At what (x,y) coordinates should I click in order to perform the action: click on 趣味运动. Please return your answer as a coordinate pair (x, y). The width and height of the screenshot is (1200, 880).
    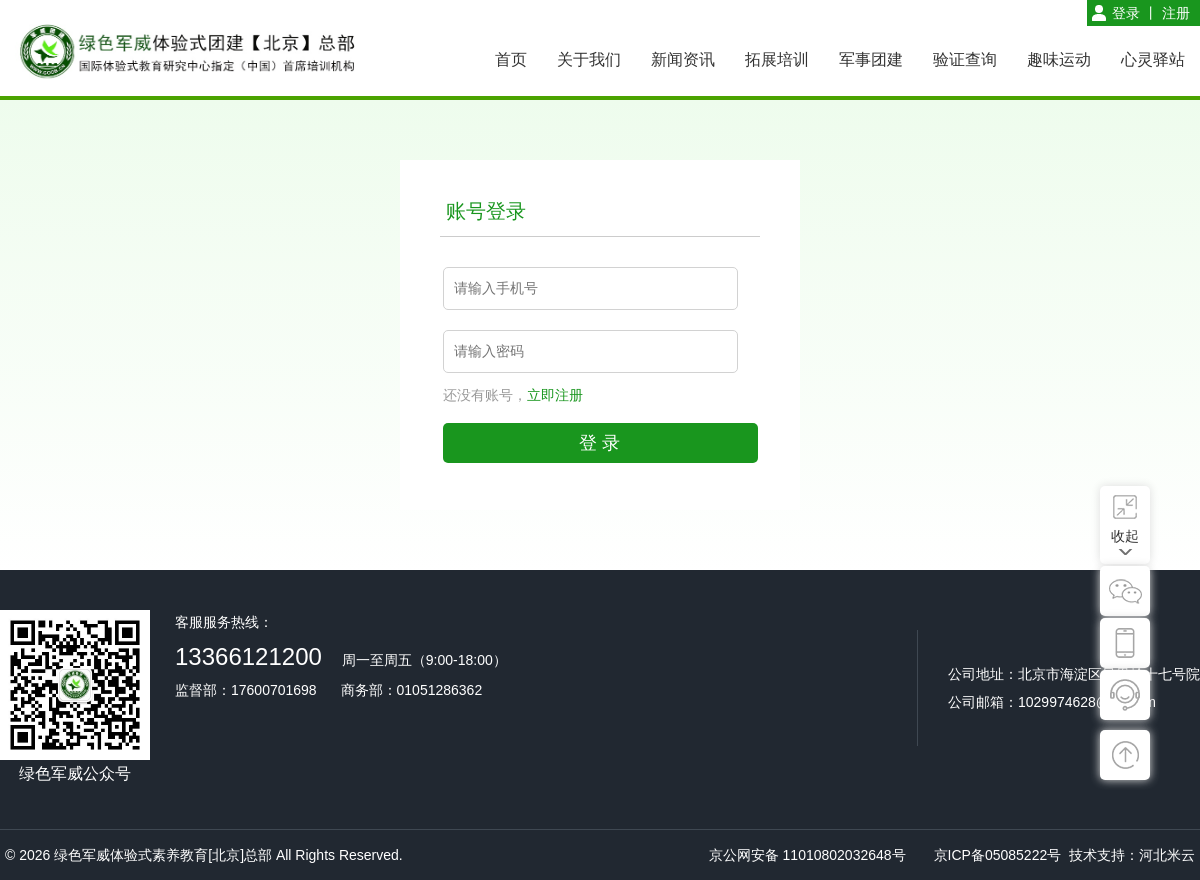
    Looking at the image, I should click on (1059, 59).